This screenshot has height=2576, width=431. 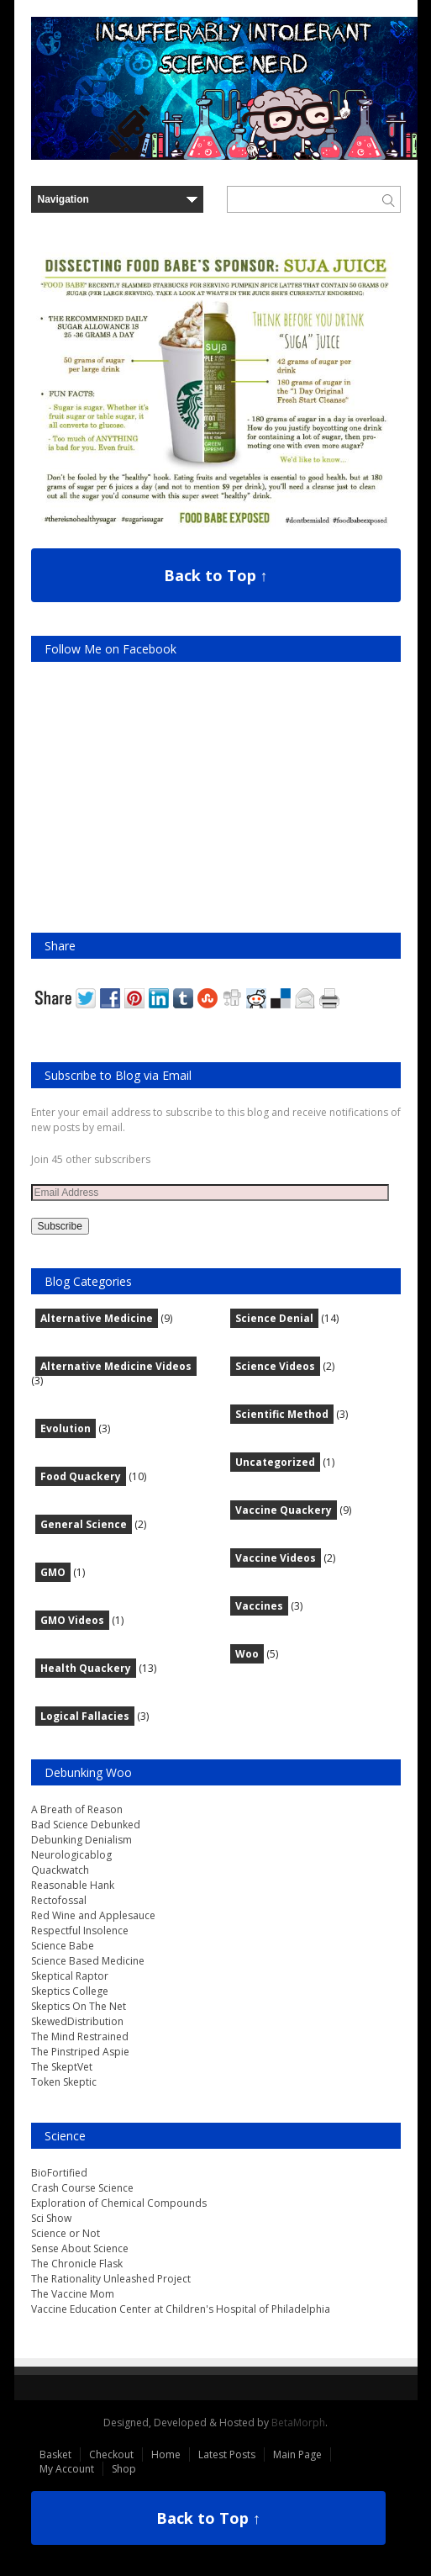 What do you see at coordinates (55, 2454) in the screenshot?
I see `Basket` at bounding box center [55, 2454].